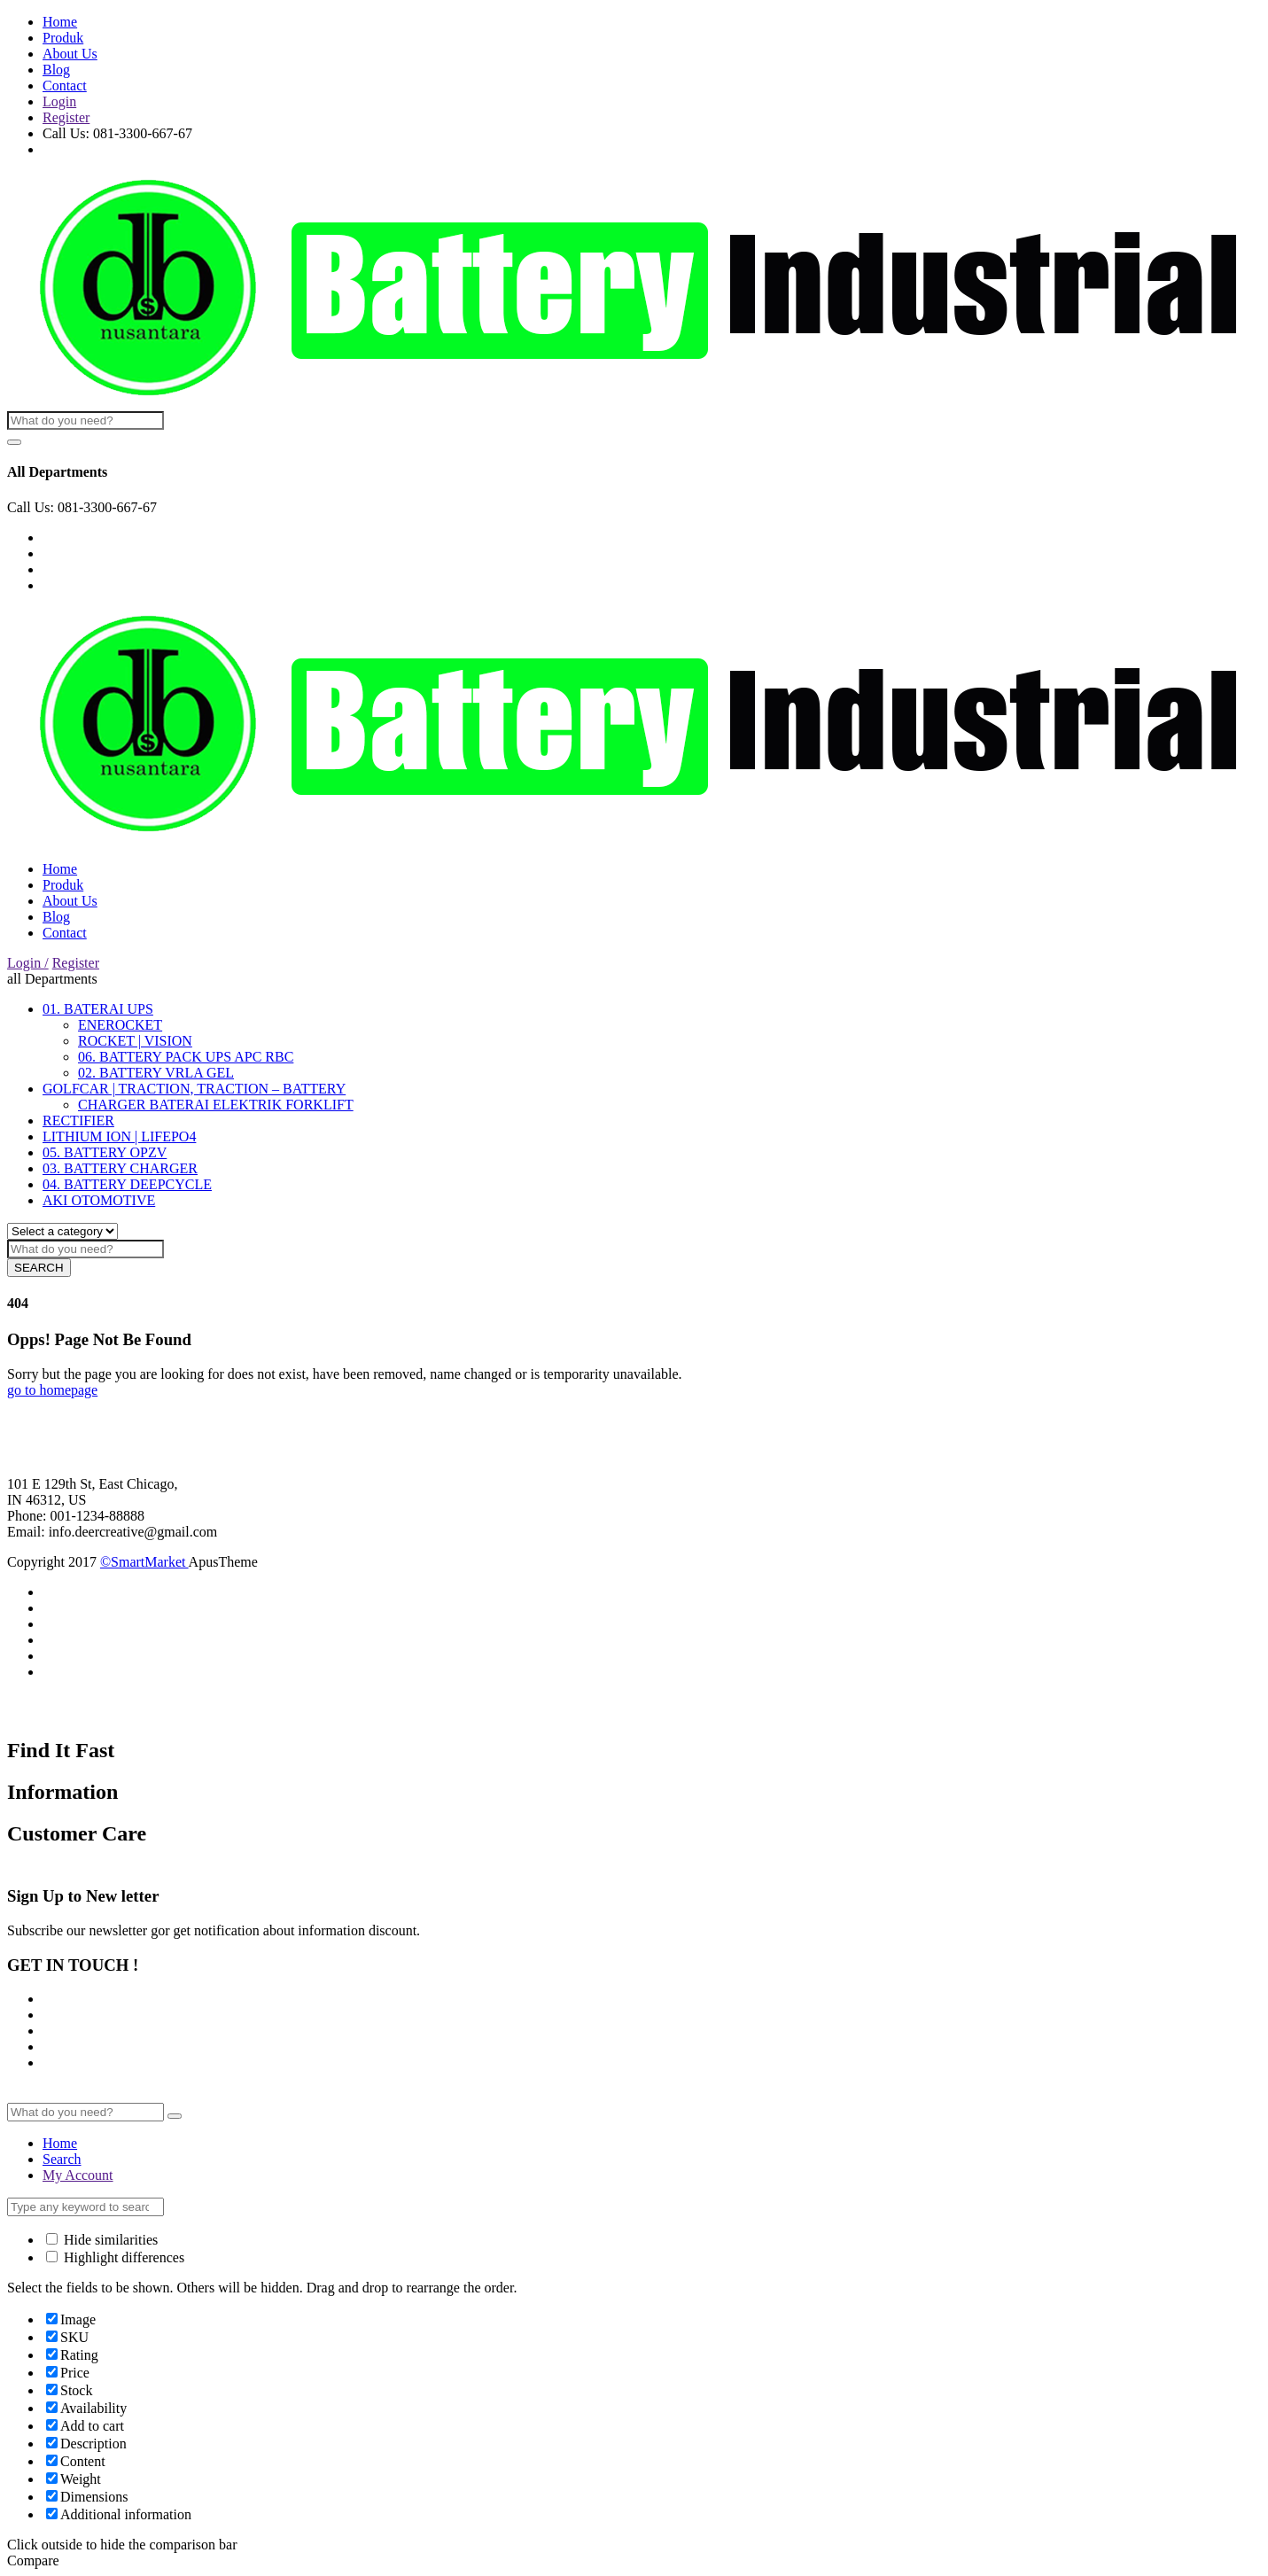 This screenshot has height=2576, width=1268. Describe the element at coordinates (120, 1168) in the screenshot. I see `03. BATTERY CHARGER` at that location.